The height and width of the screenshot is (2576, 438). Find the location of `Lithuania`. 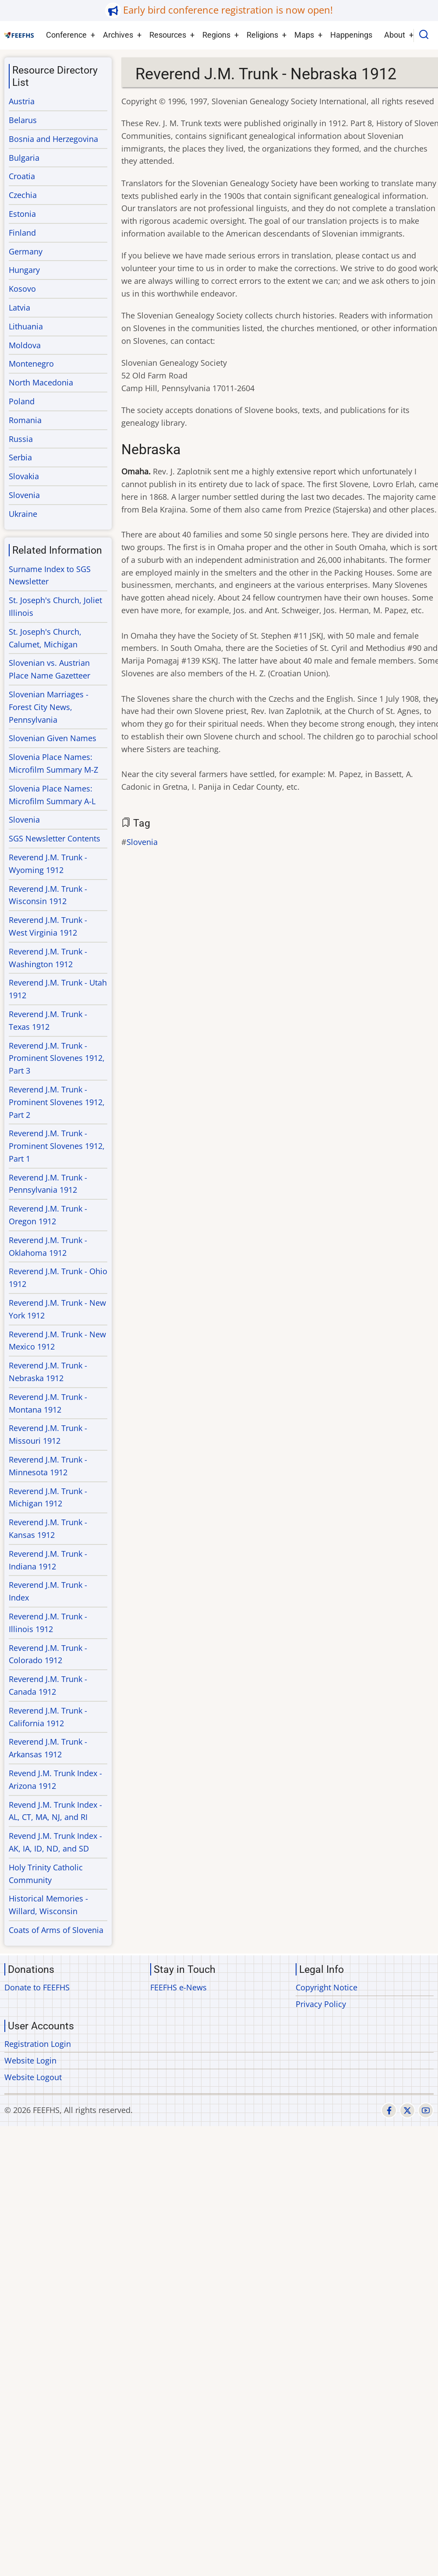

Lithuania is located at coordinates (26, 326).